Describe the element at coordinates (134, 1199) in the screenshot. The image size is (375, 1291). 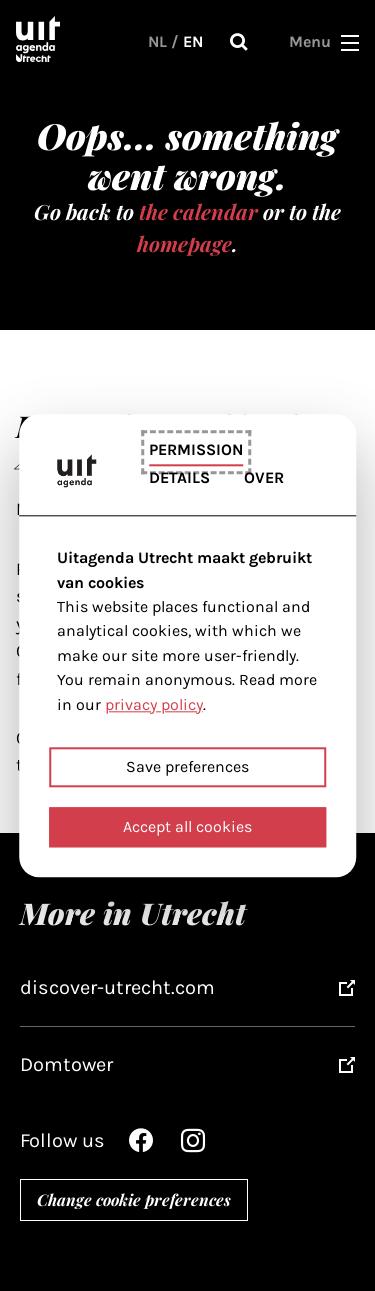
I see `Change cookie preferences` at that location.